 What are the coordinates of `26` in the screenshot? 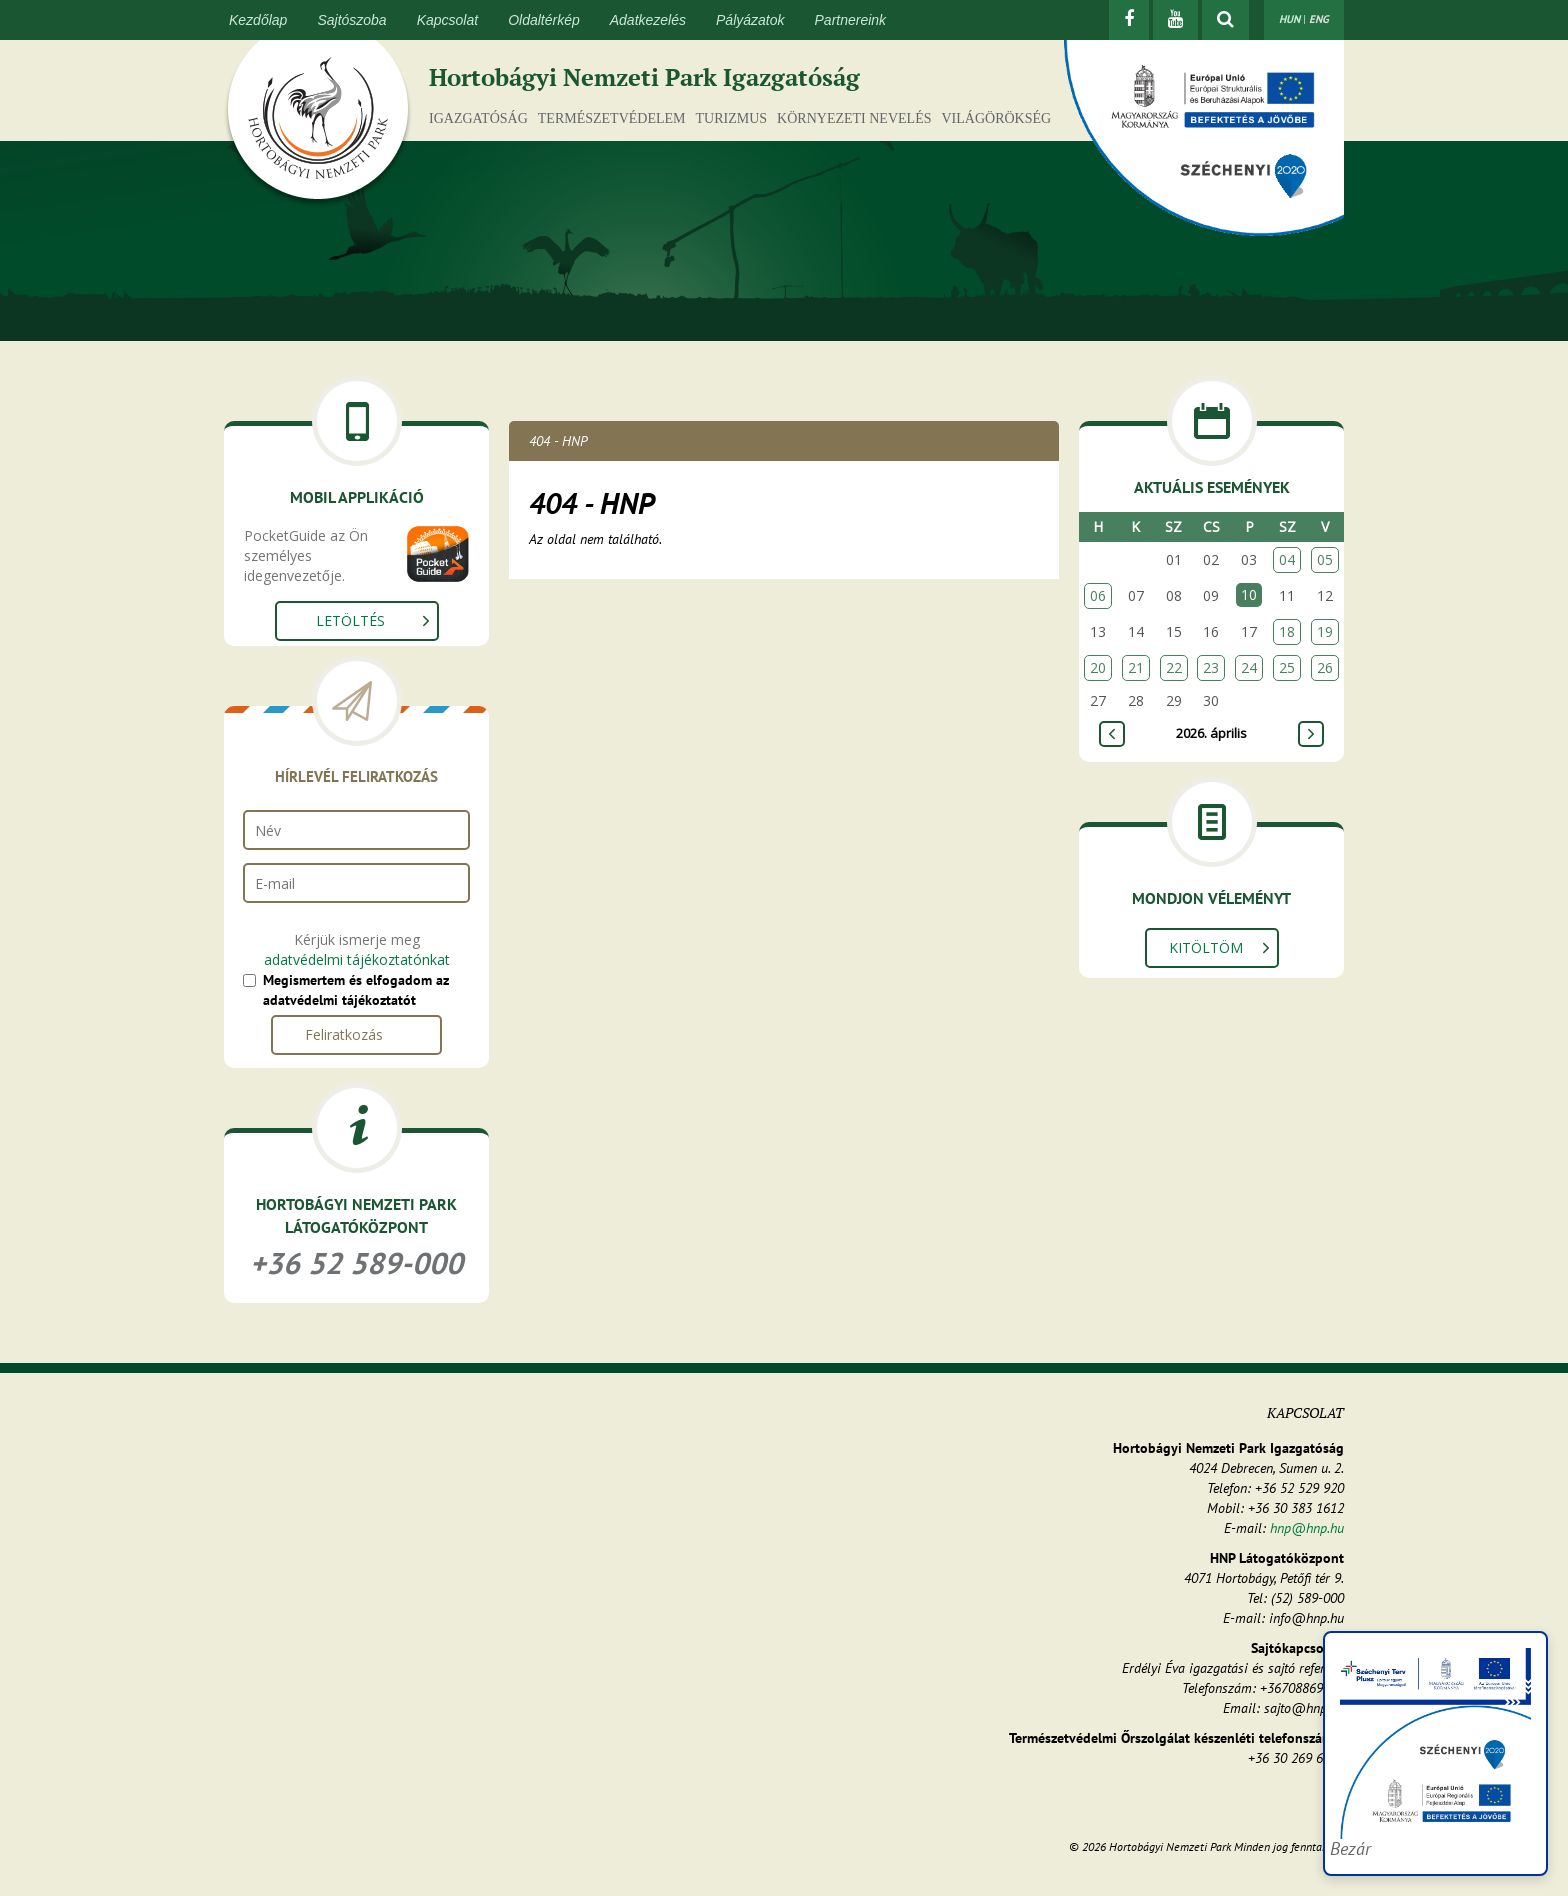 It's located at (1325, 667).